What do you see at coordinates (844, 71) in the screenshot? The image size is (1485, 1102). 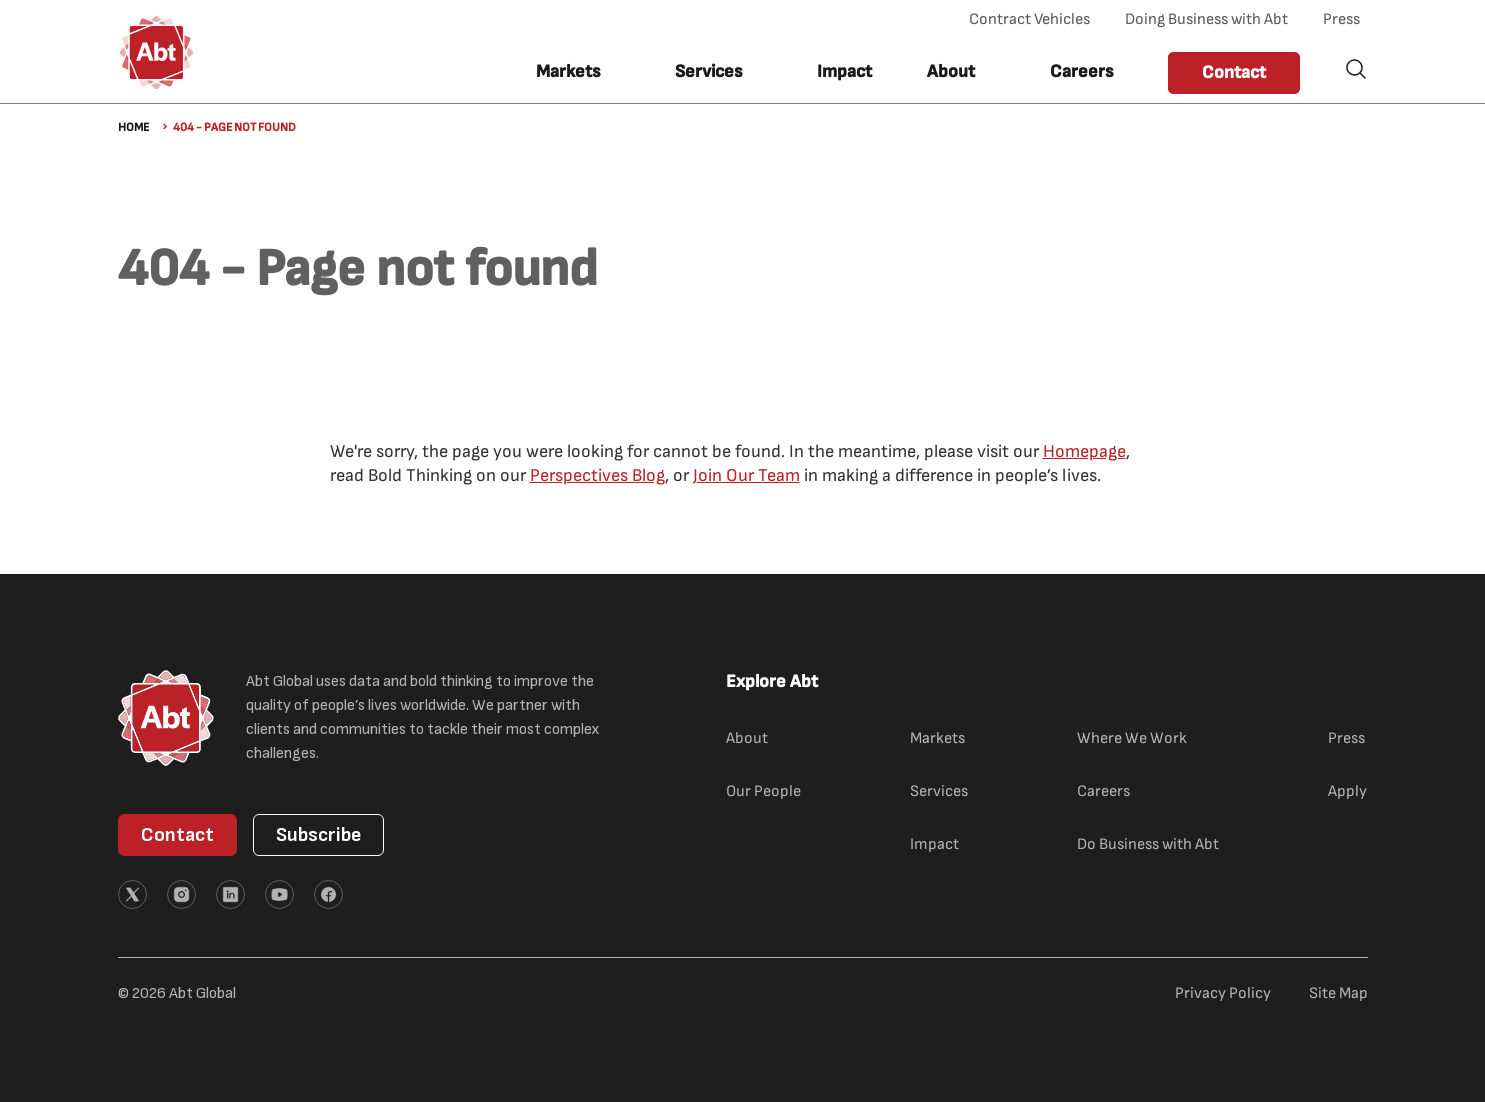 I see `Impact` at bounding box center [844, 71].